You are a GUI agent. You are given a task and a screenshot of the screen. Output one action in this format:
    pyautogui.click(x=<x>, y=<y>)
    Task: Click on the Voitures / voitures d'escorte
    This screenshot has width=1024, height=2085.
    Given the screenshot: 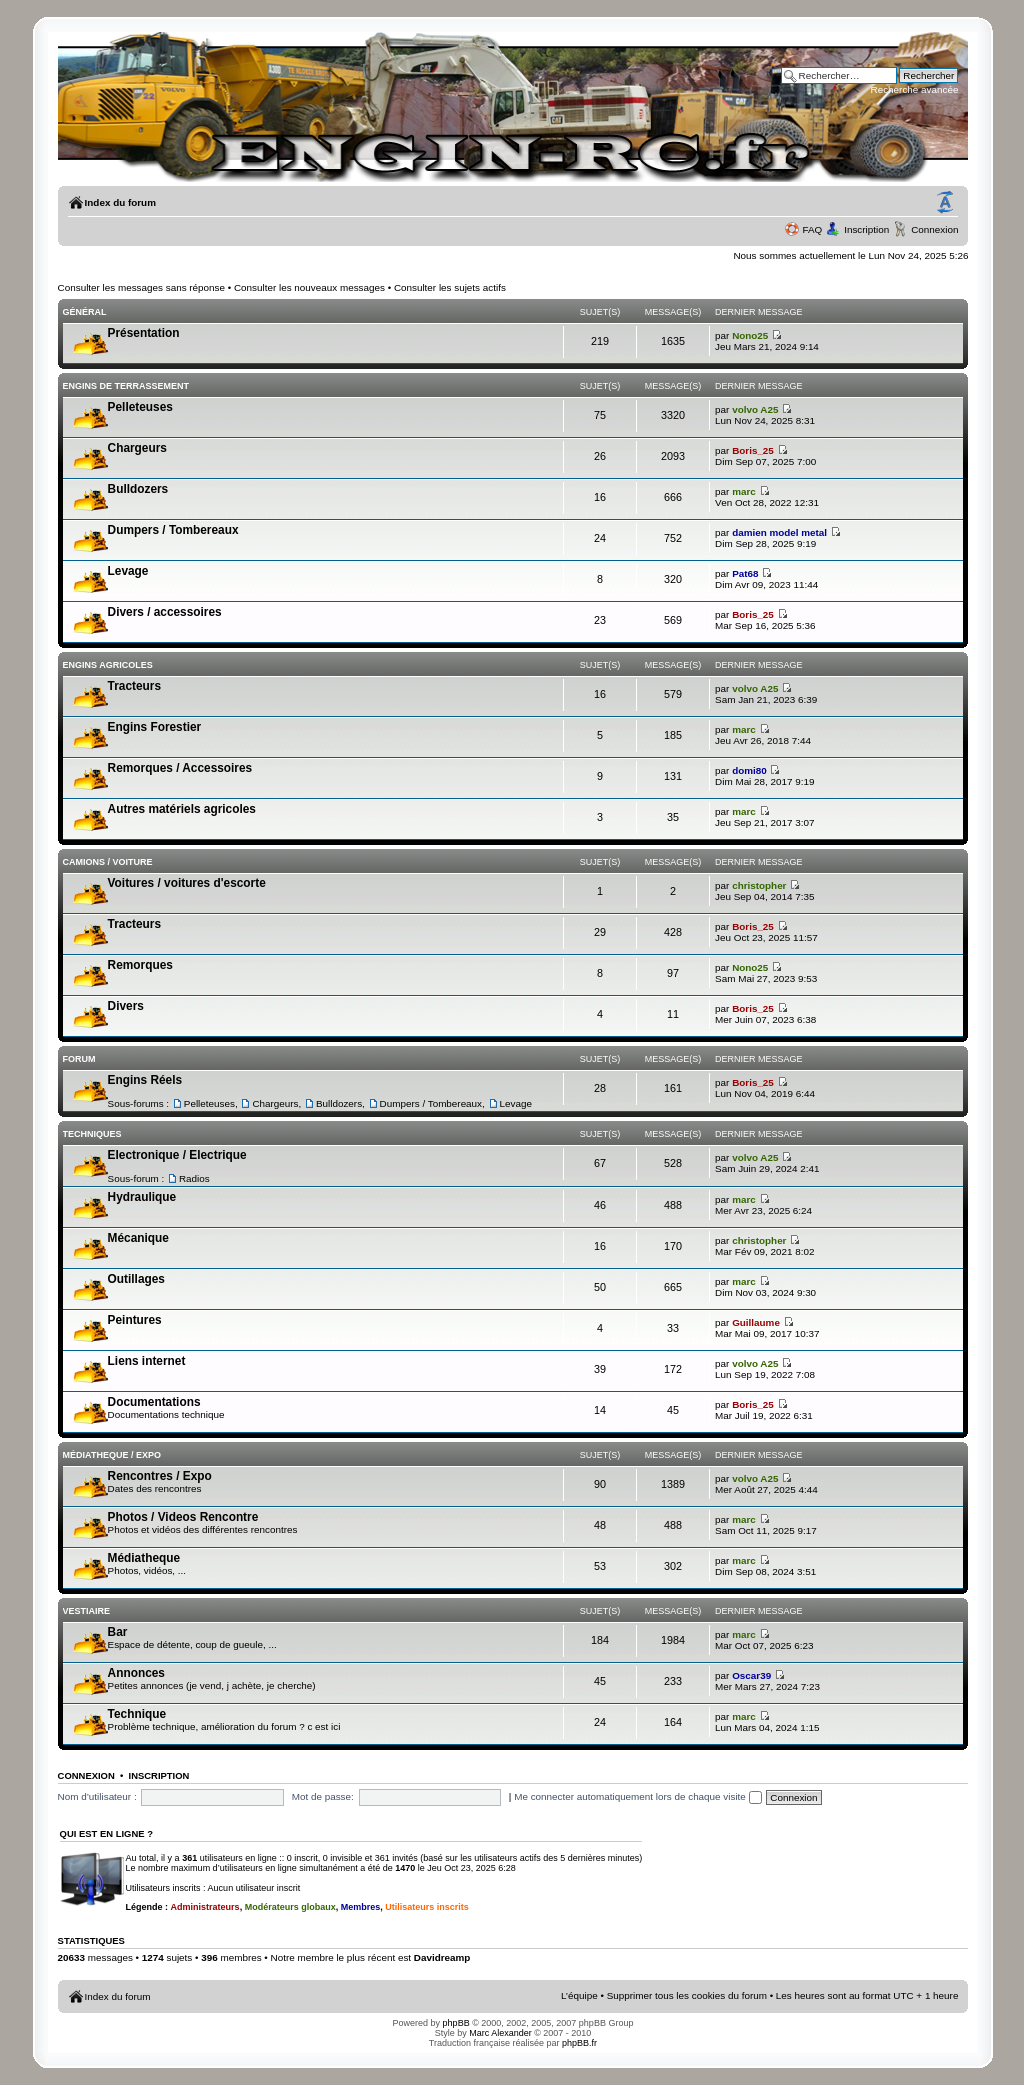 What is the action you would take?
    pyautogui.click(x=187, y=883)
    